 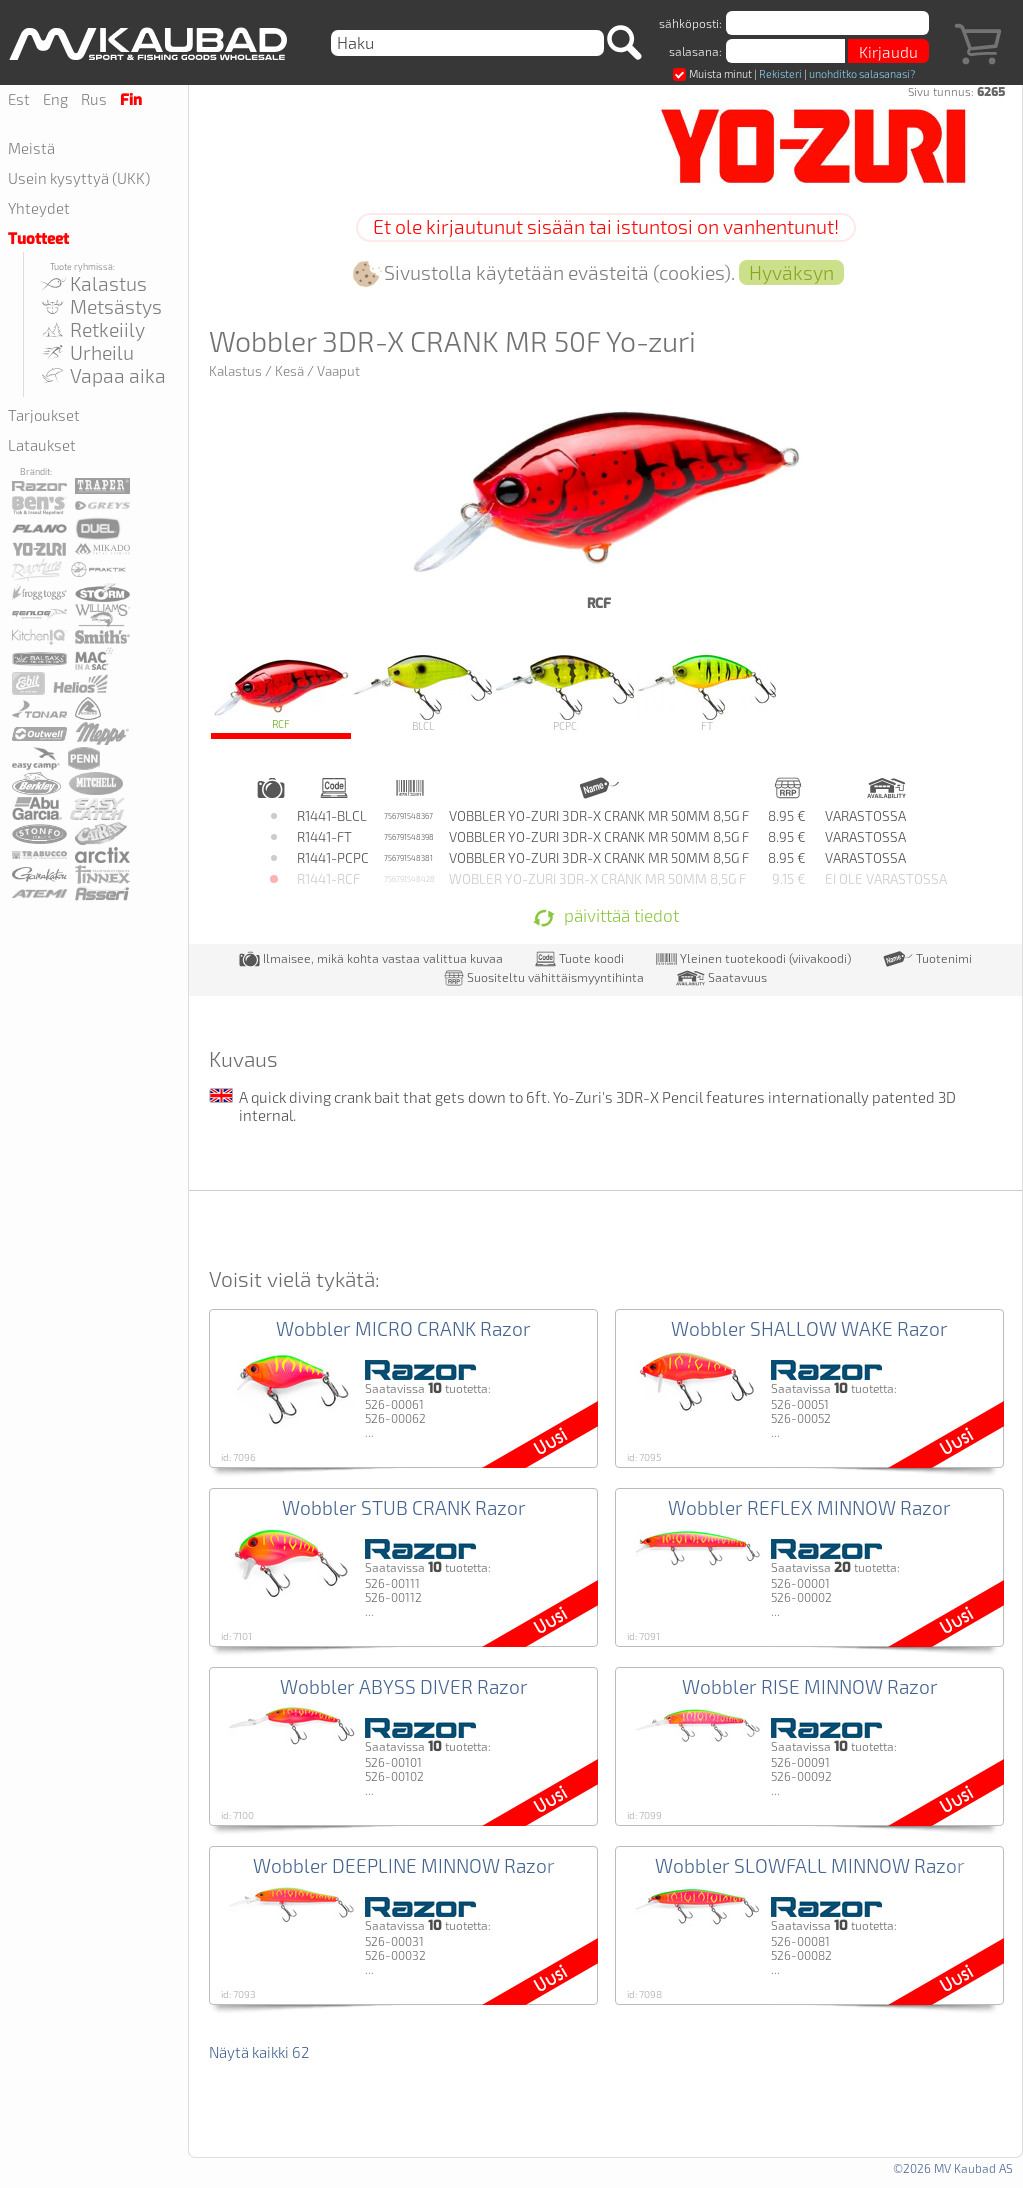 What do you see at coordinates (131, 100) in the screenshot?
I see `Fin` at bounding box center [131, 100].